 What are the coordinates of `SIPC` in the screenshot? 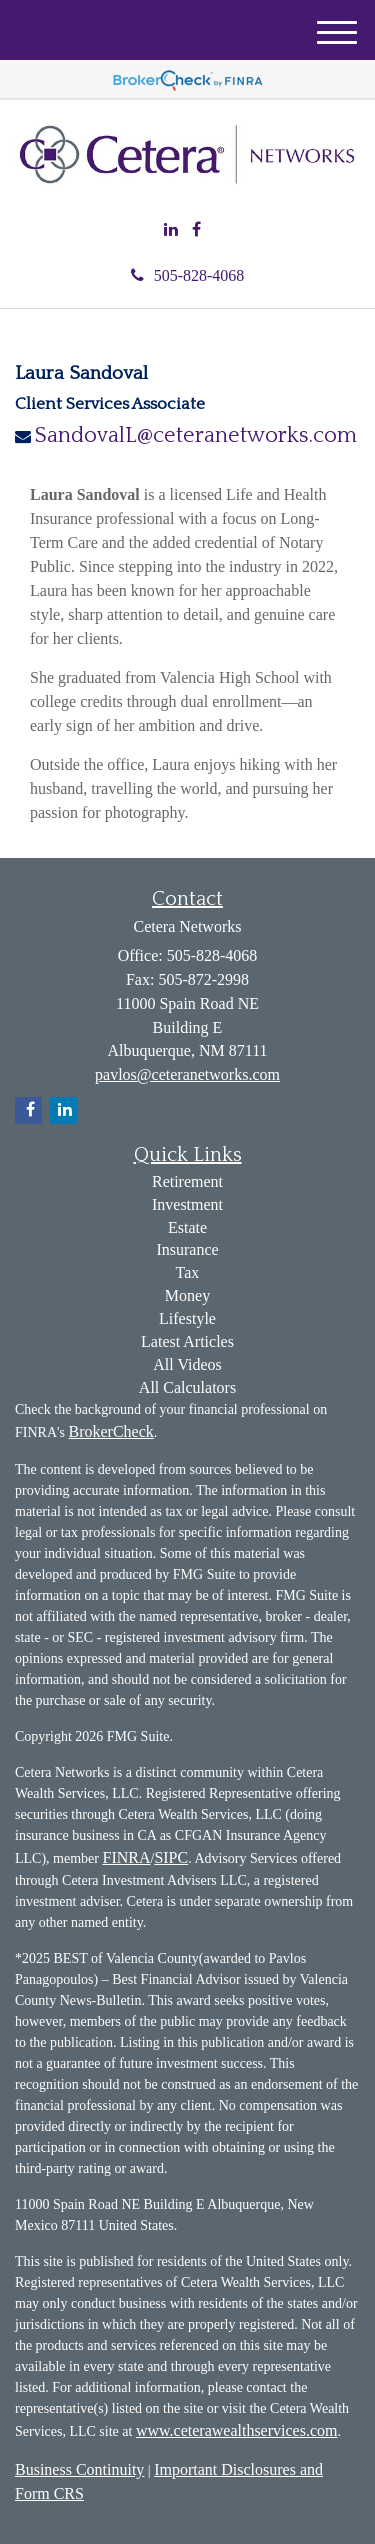 It's located at (171, 1857).